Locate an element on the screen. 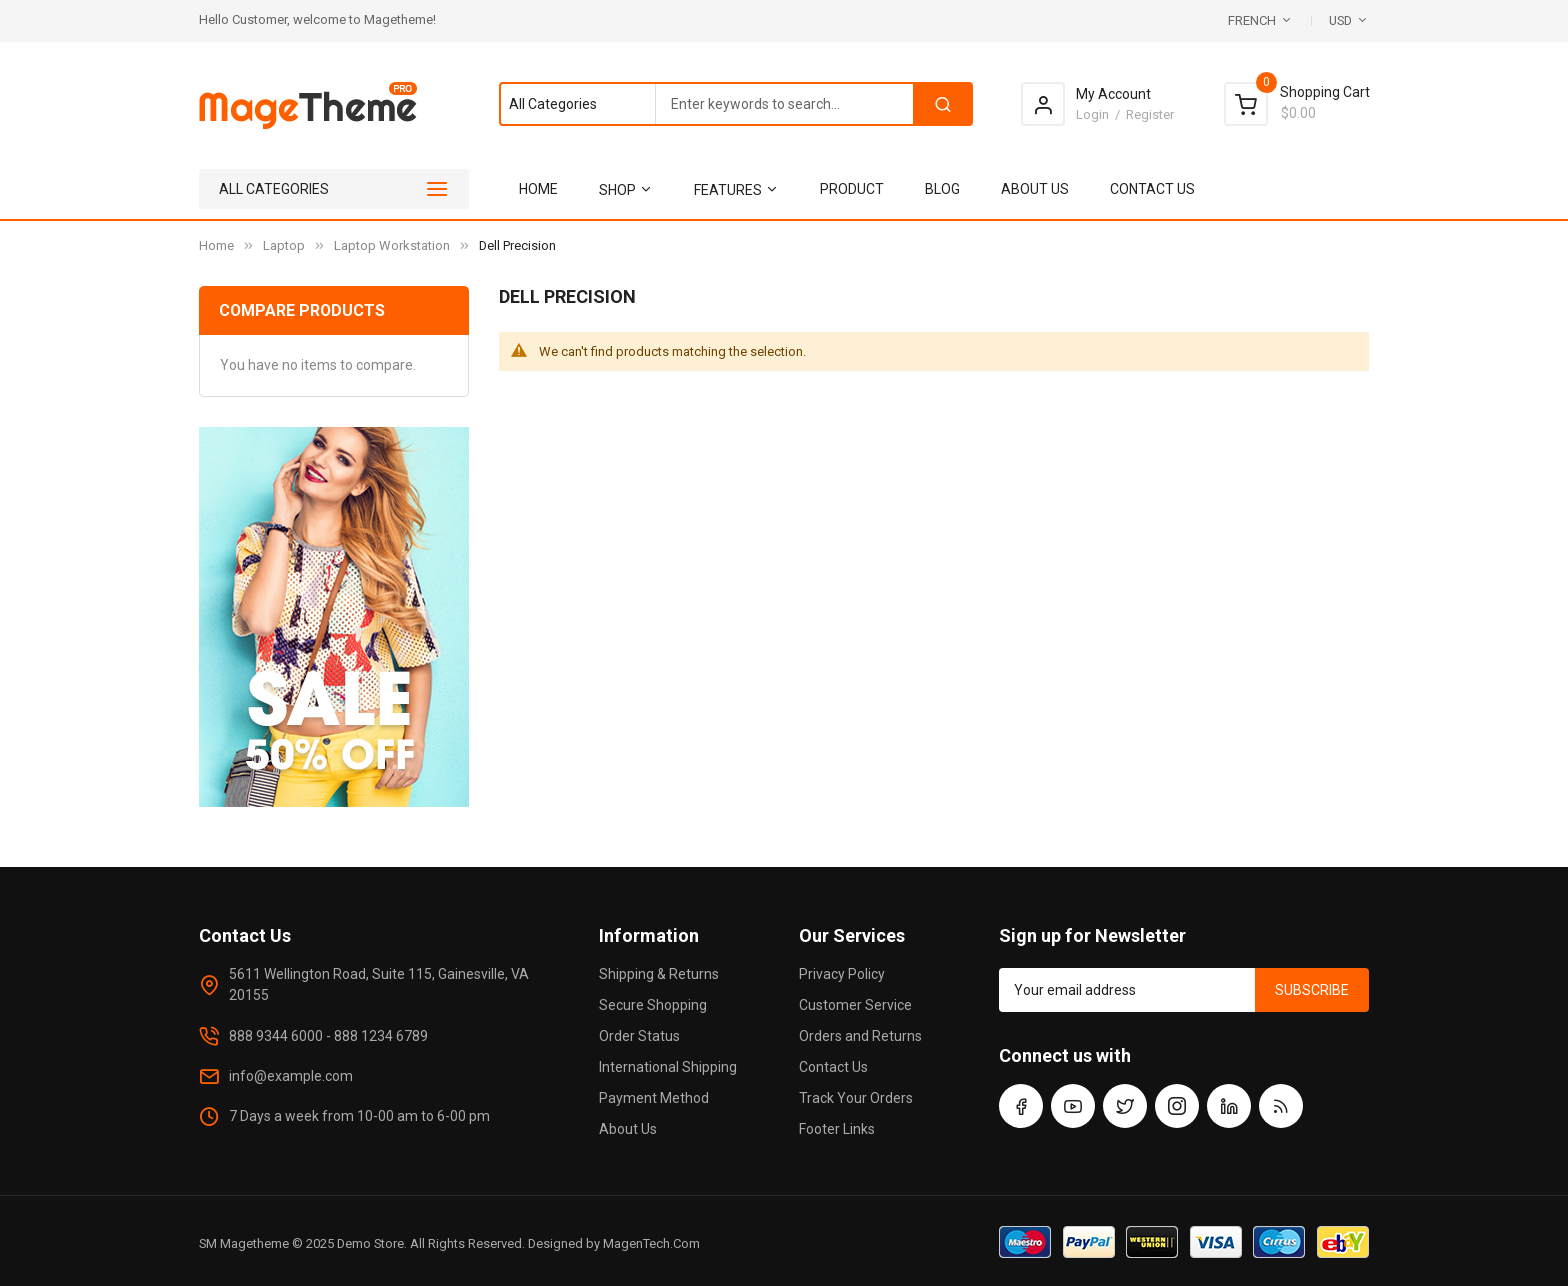 The width and height of the screenshot is (1568, 1286). Login is located at coordinates (1092, 114).